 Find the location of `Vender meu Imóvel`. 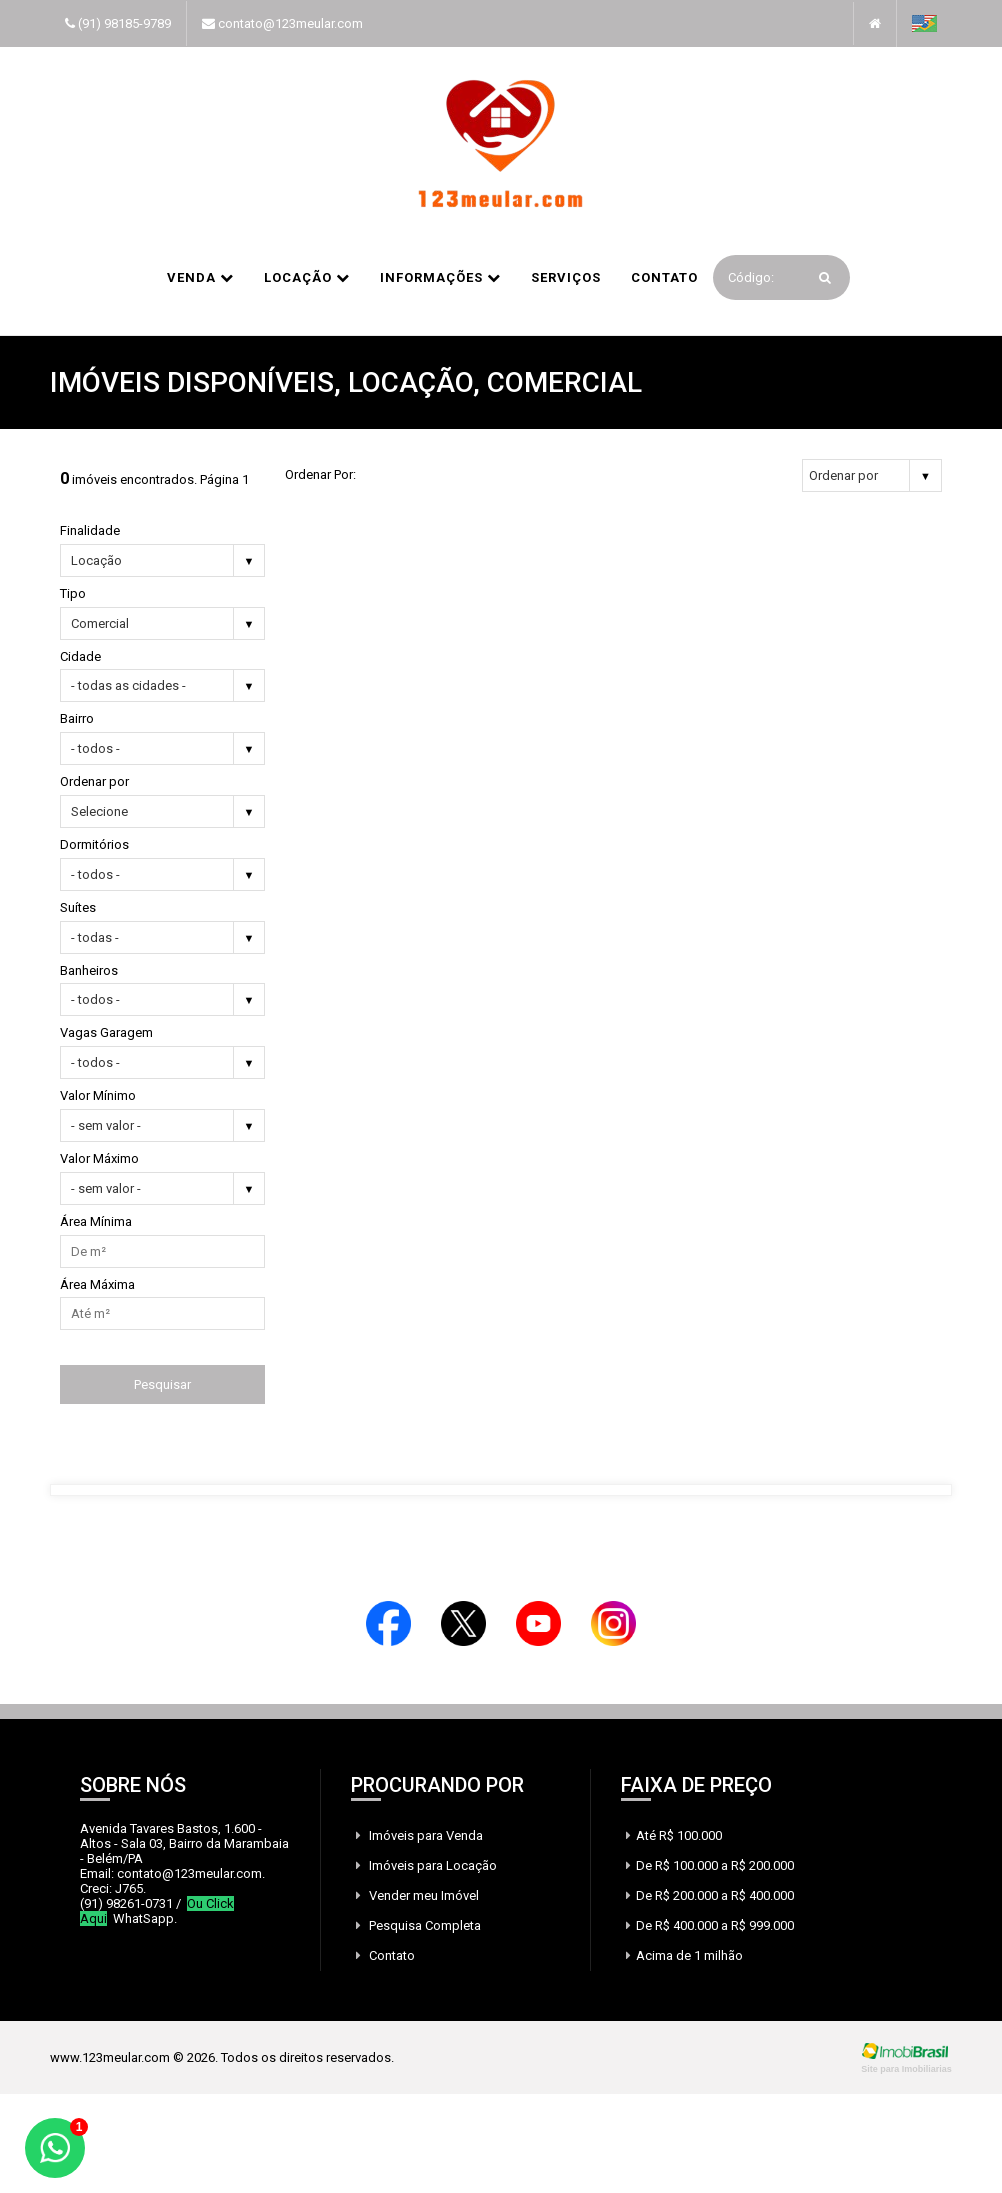

Vender meu Imóvel is located at coordinates (417, 1895).